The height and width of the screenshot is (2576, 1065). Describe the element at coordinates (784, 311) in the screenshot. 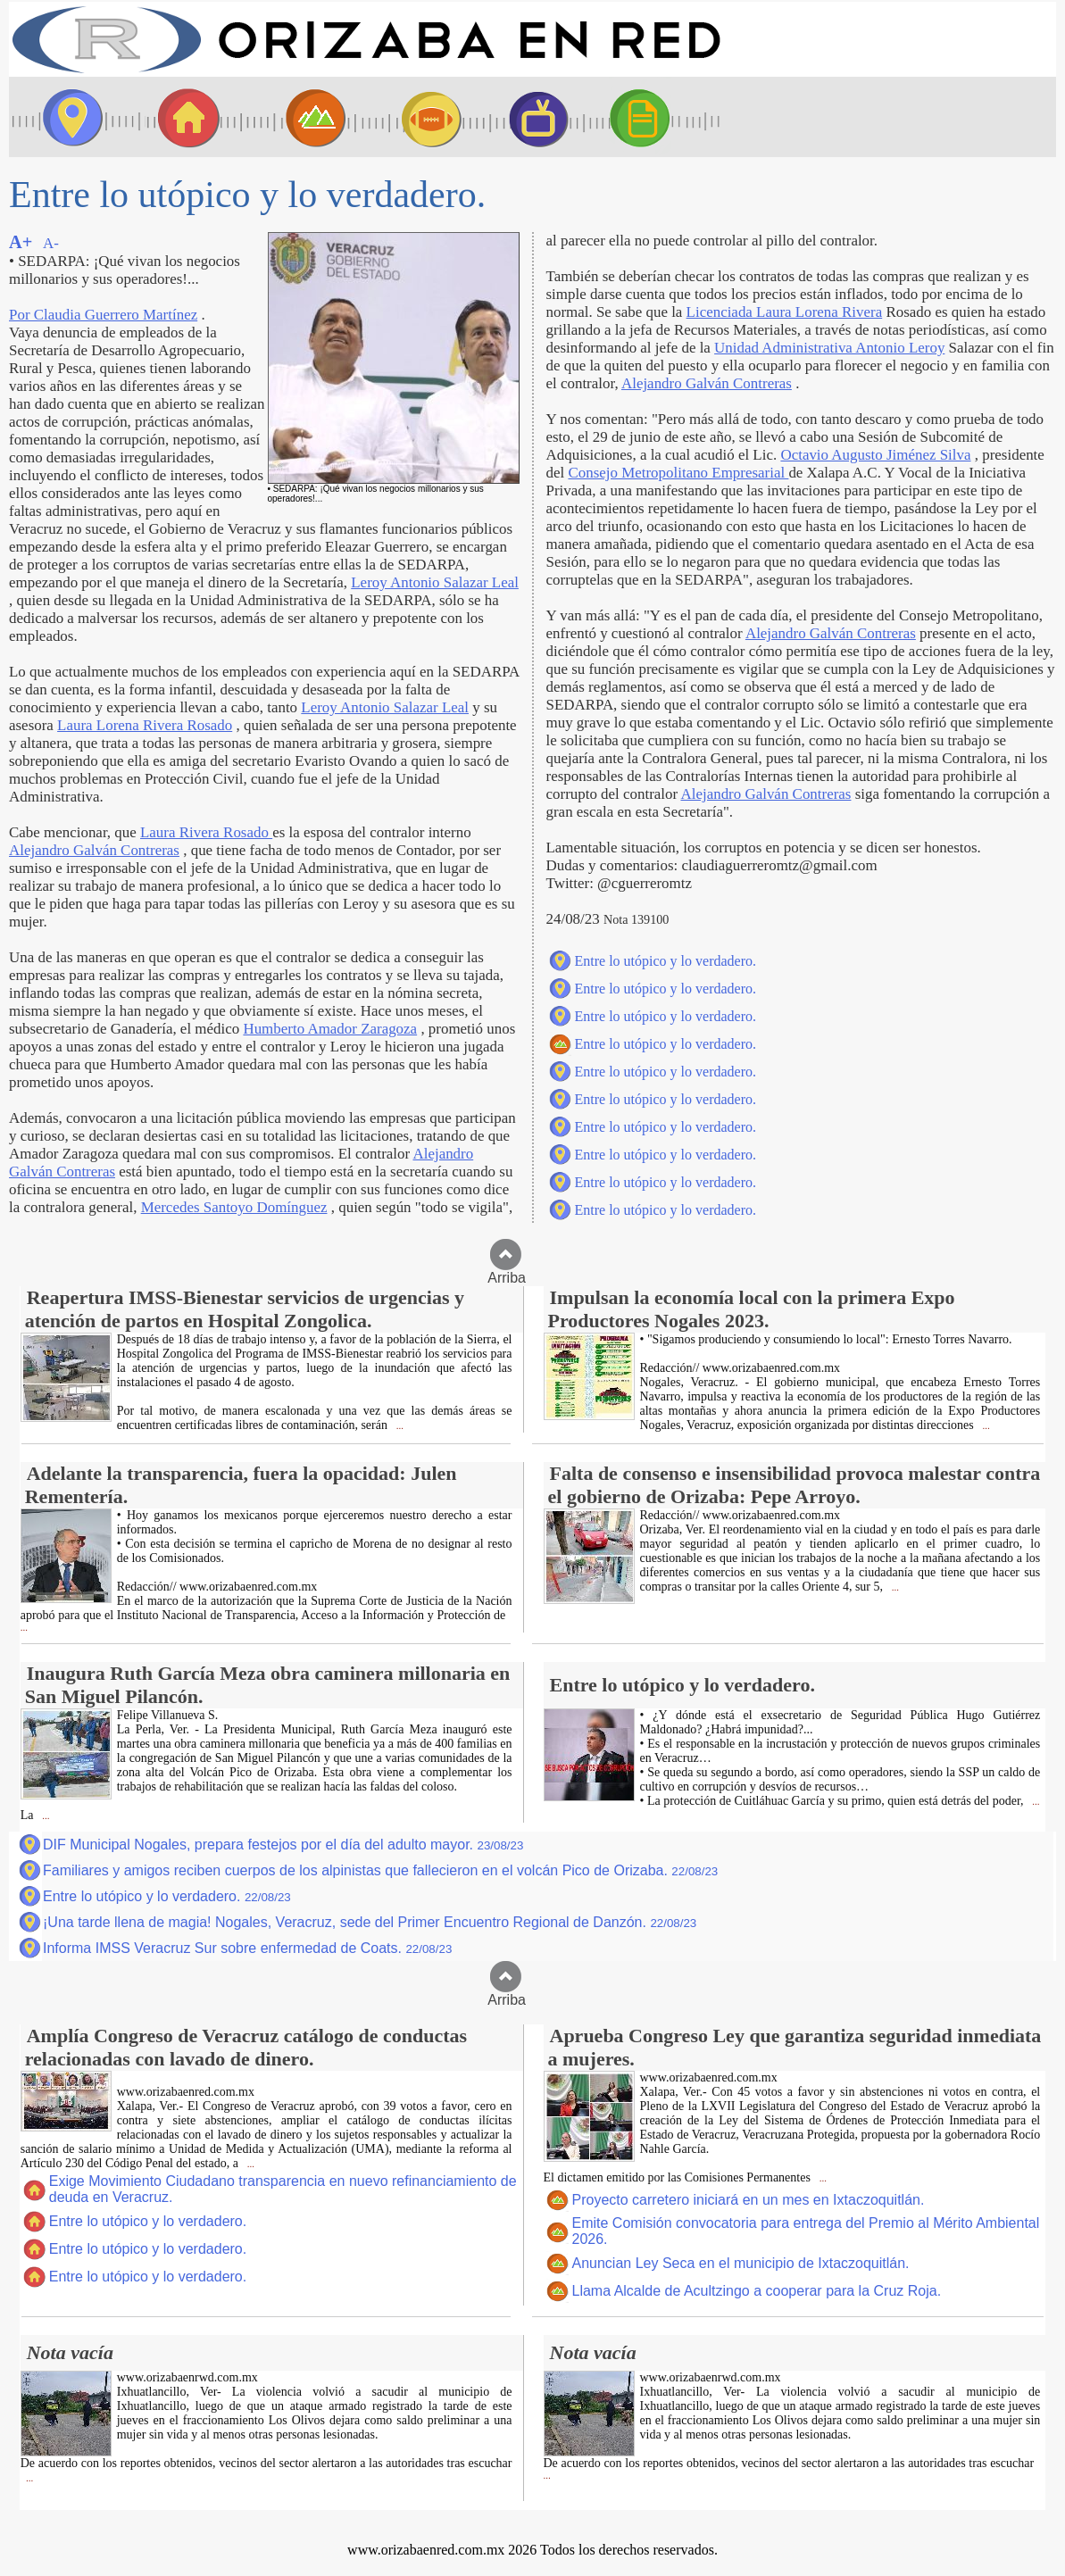

I see `Licenciada Laura Lorena Rivera` at that location.